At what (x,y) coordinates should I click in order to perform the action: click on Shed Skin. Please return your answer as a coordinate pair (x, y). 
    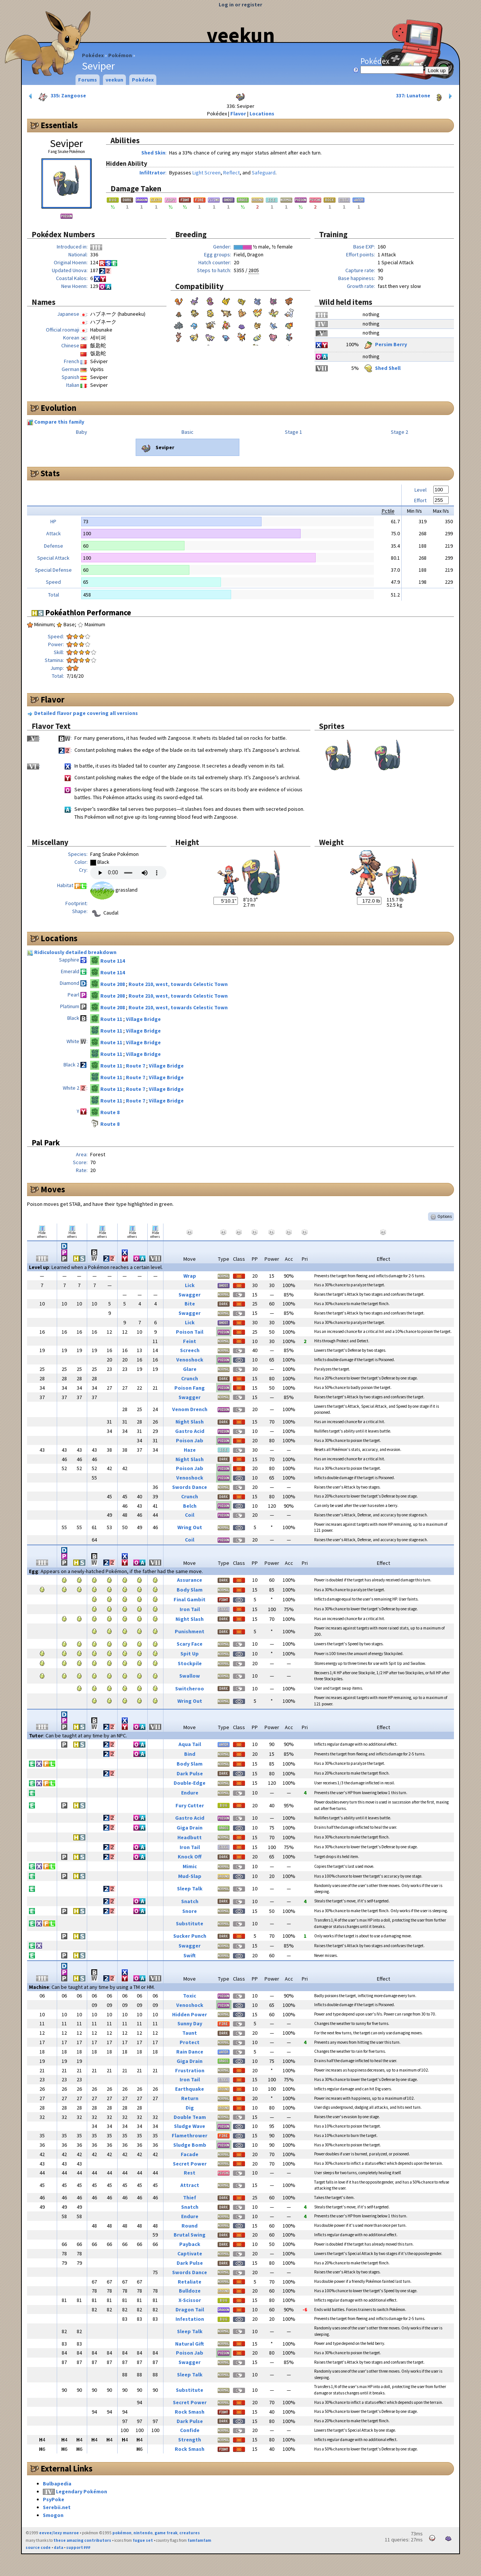
    Looking at the image, I should click on (153, 152).